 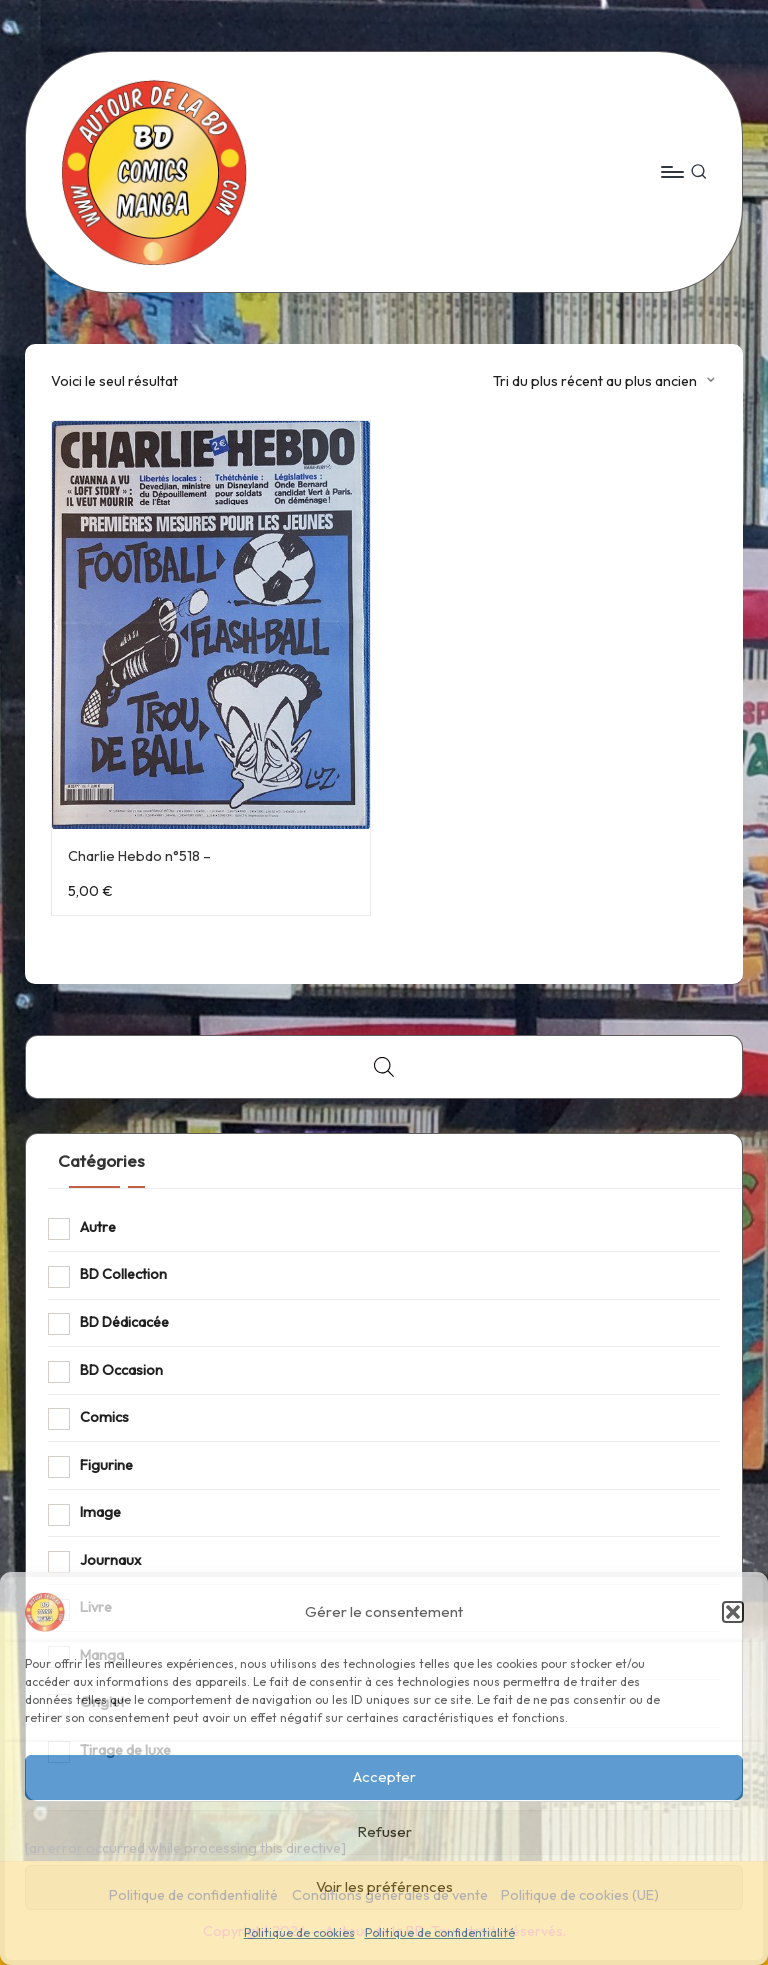 What do you see at coordinates (98, 1227) in the screenshot?
I see `Autre` at bounding box center [98, 1227].